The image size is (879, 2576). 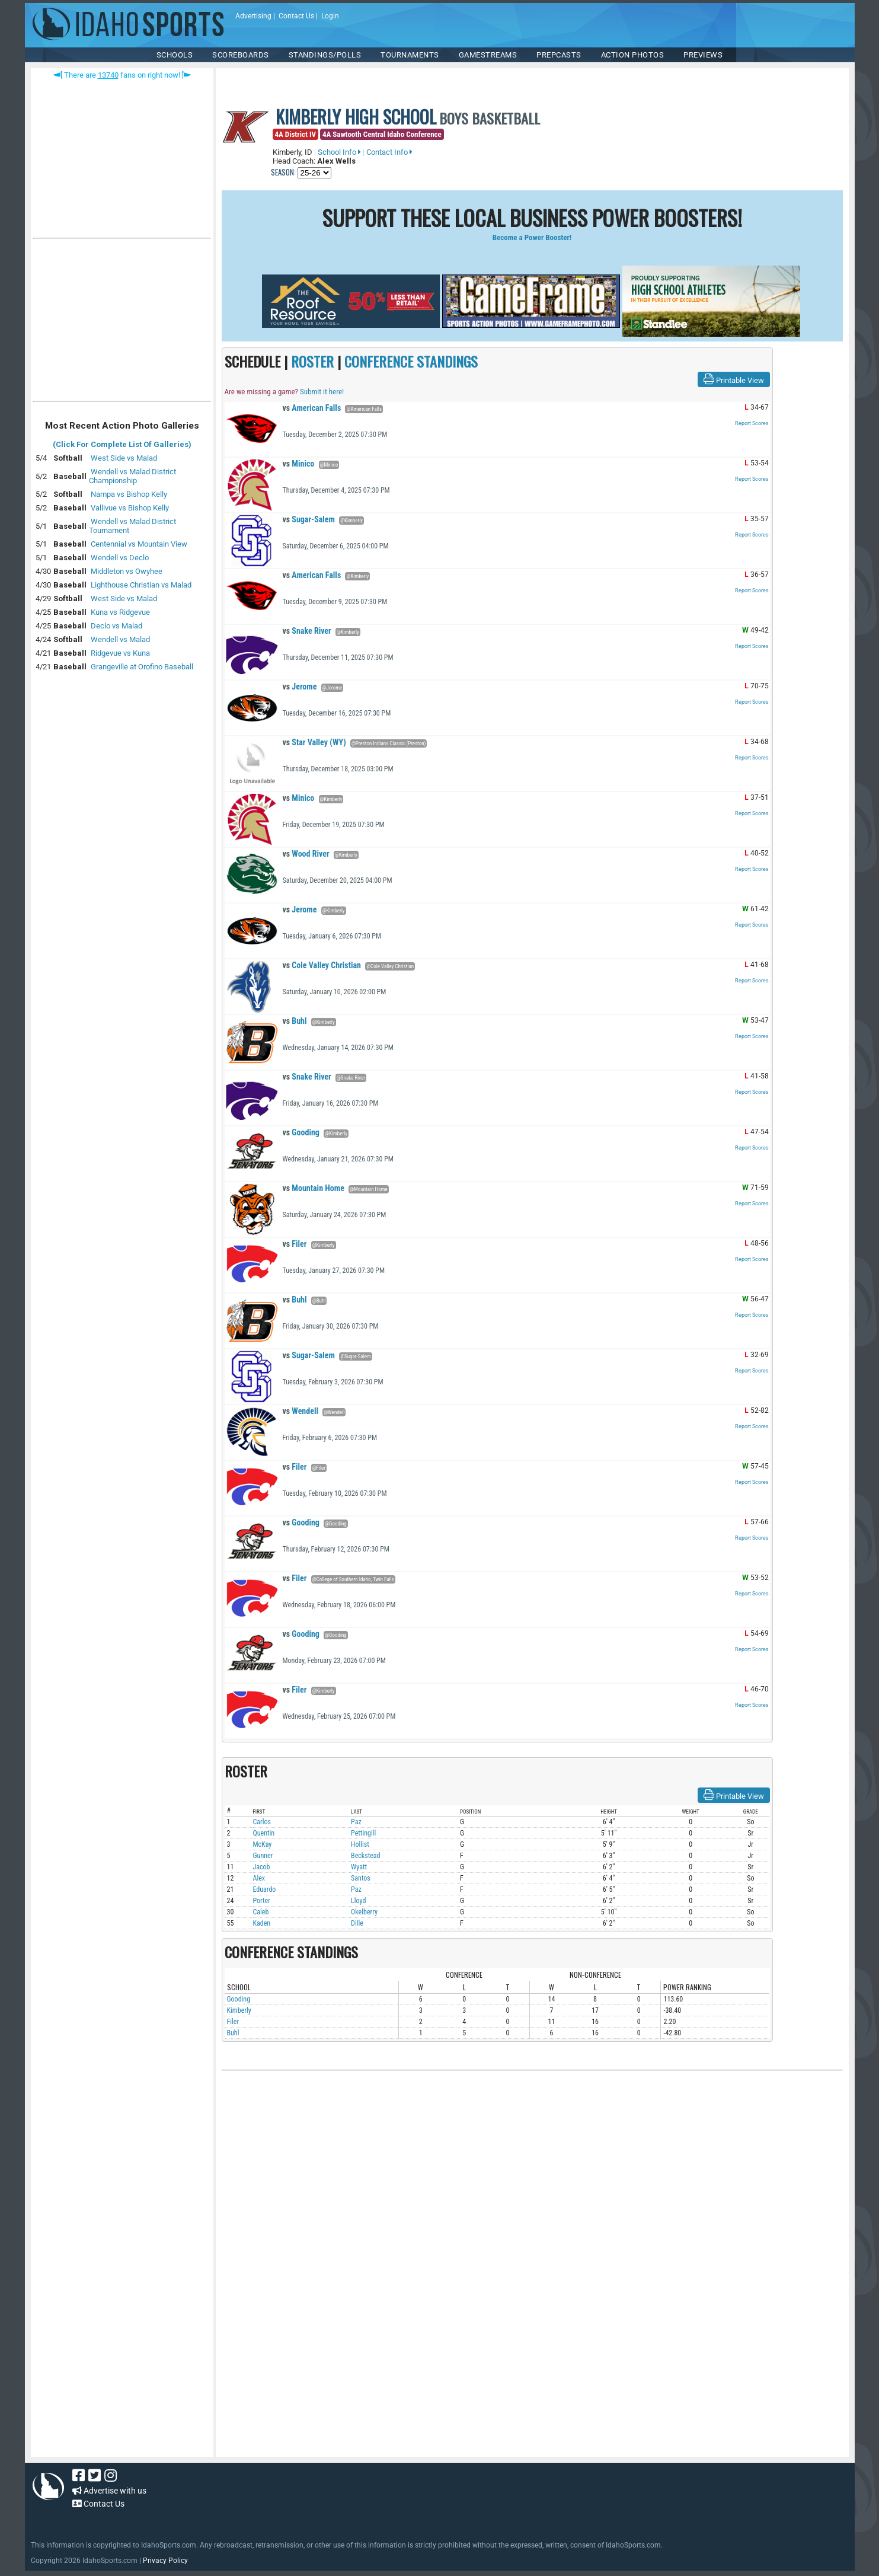 I want to click on Jacob, so click(x=261, y=1867).